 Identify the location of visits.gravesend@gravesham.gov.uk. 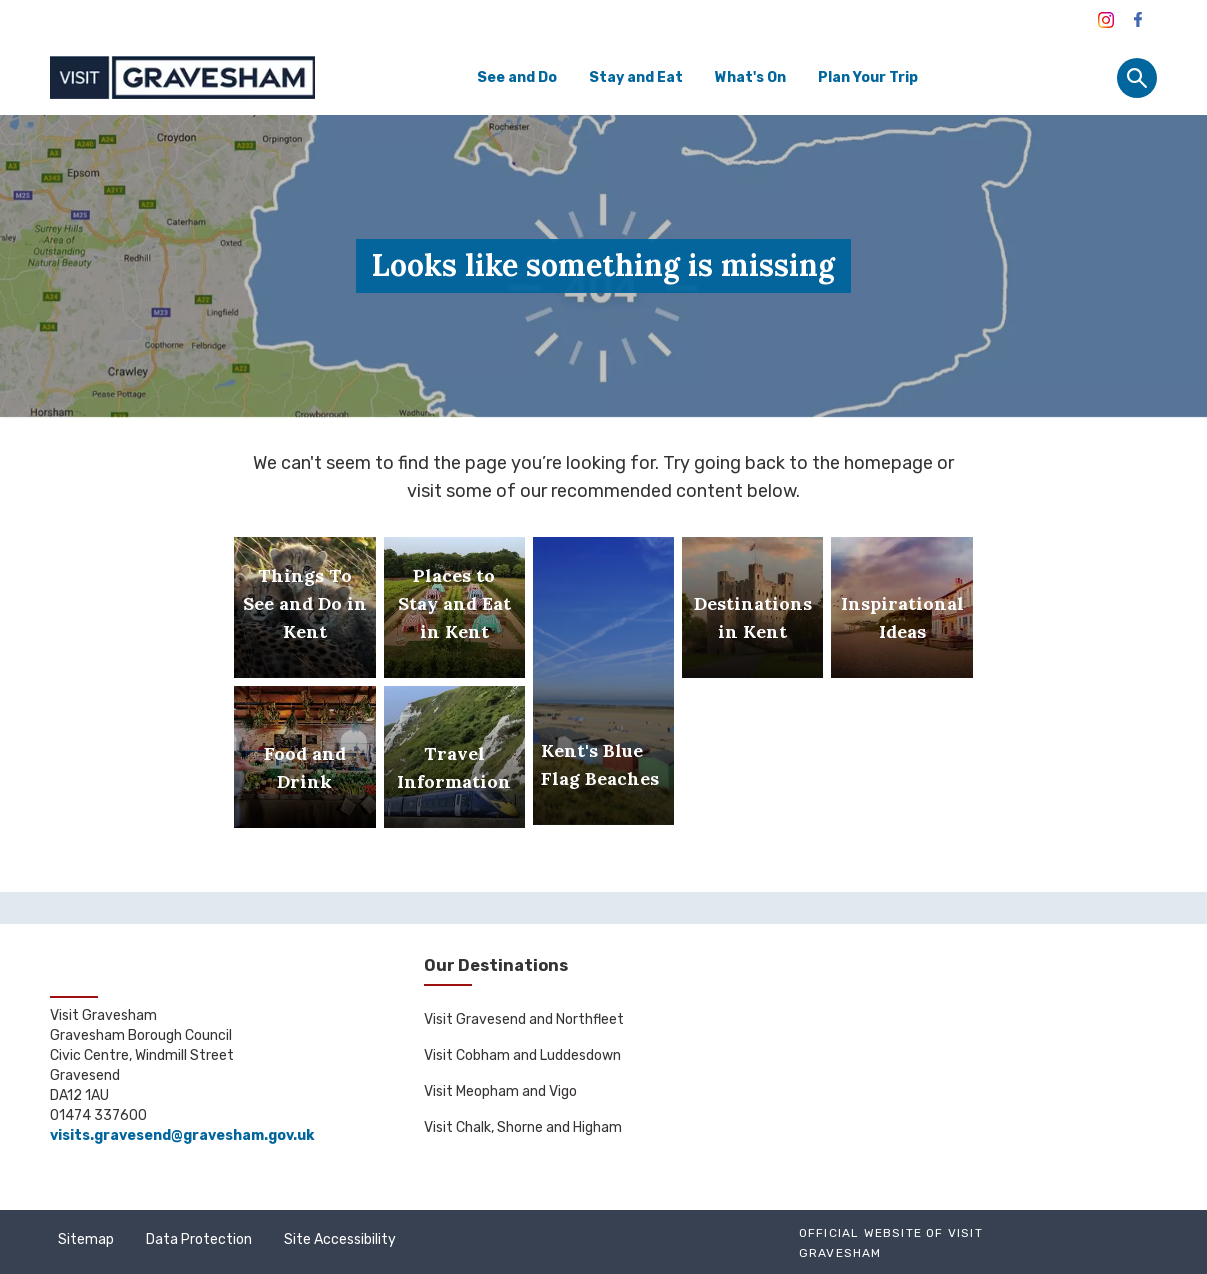
(182, 1135).